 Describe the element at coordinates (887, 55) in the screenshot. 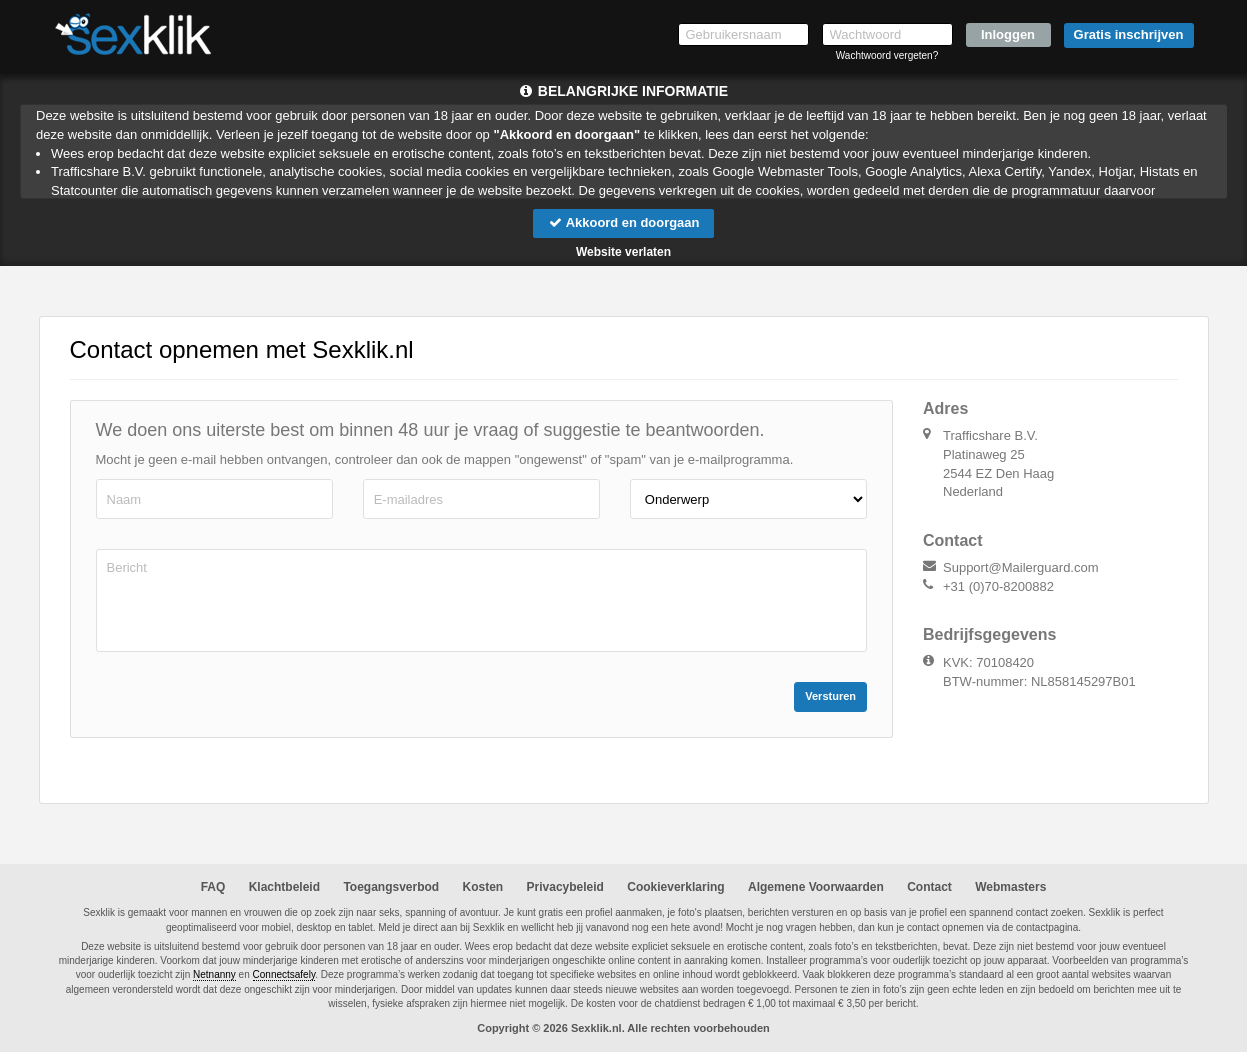

I see `Wachtwoord vergeten?` at that location.